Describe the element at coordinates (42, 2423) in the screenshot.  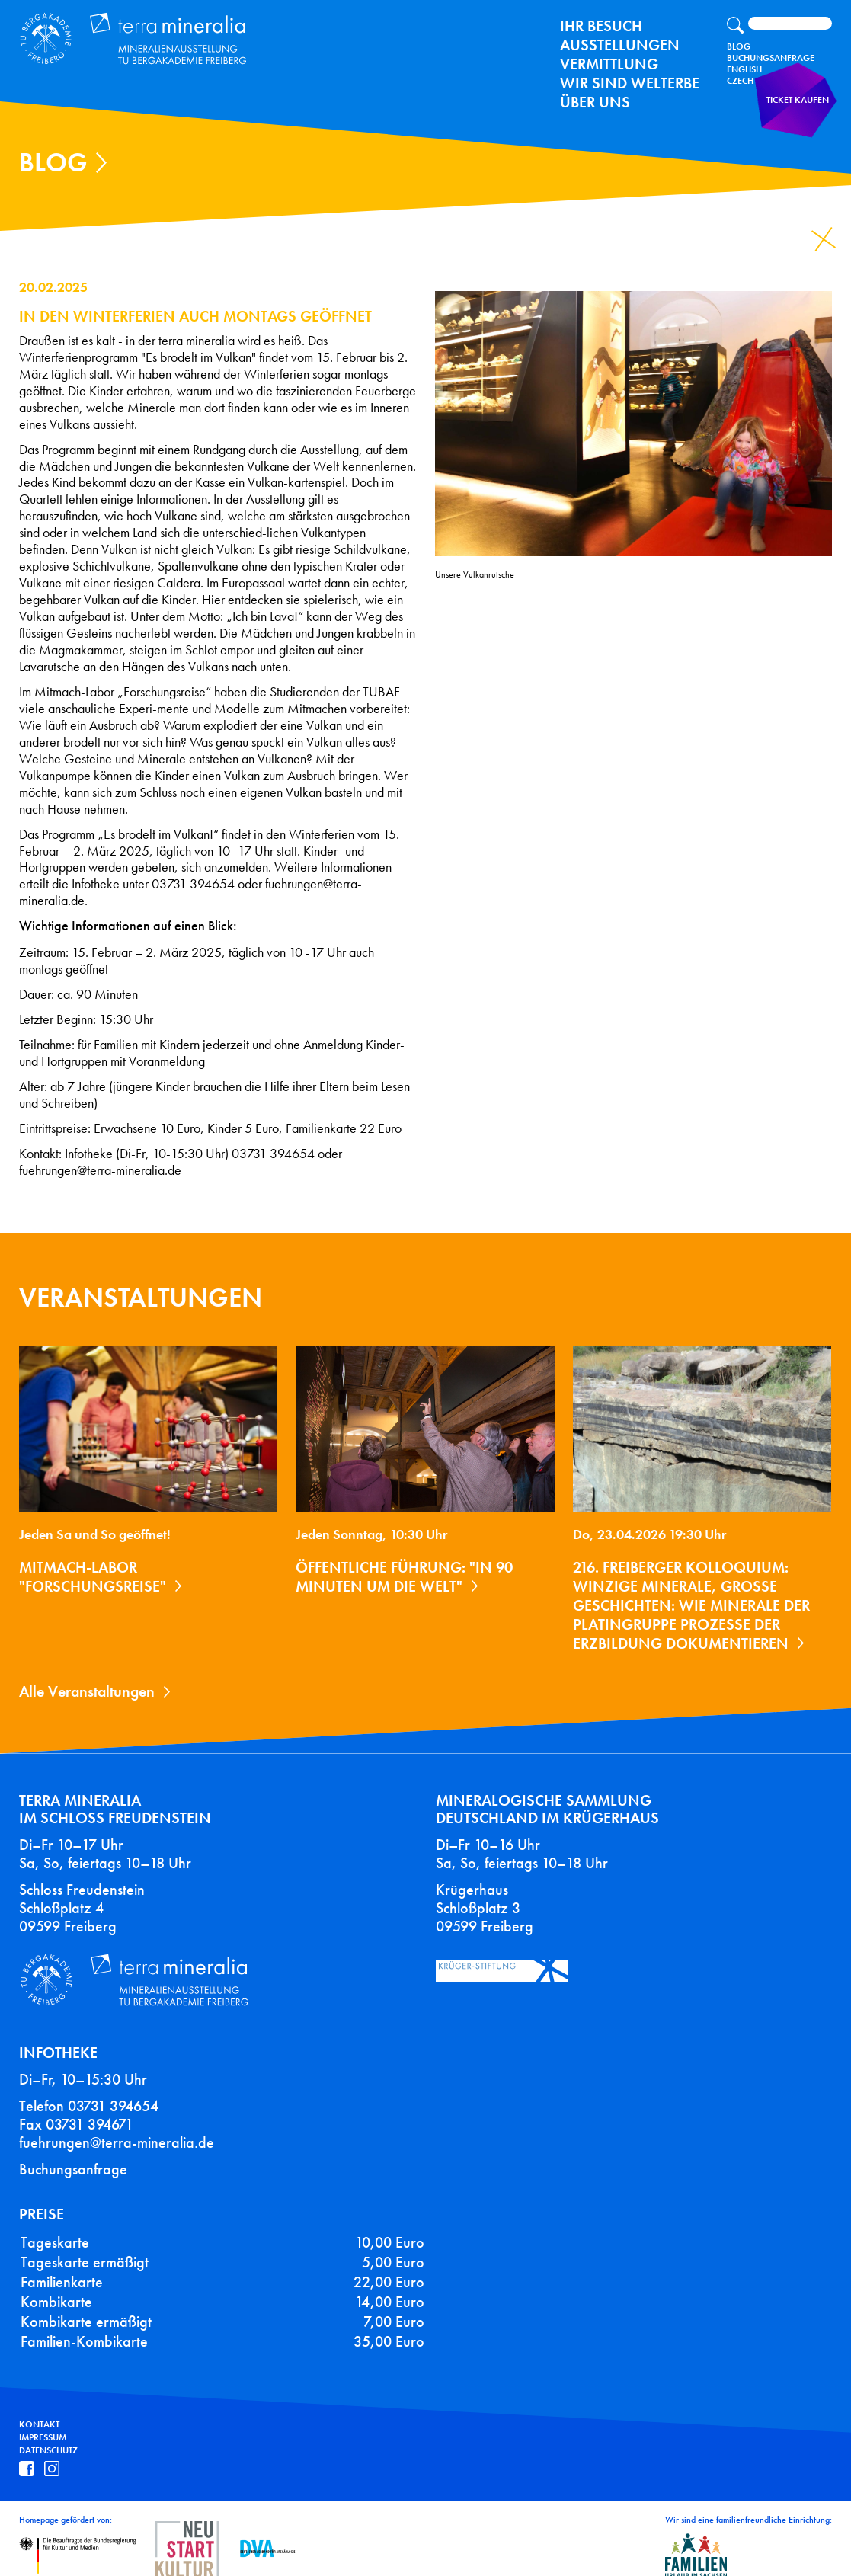
I see `Impressum` at that location.